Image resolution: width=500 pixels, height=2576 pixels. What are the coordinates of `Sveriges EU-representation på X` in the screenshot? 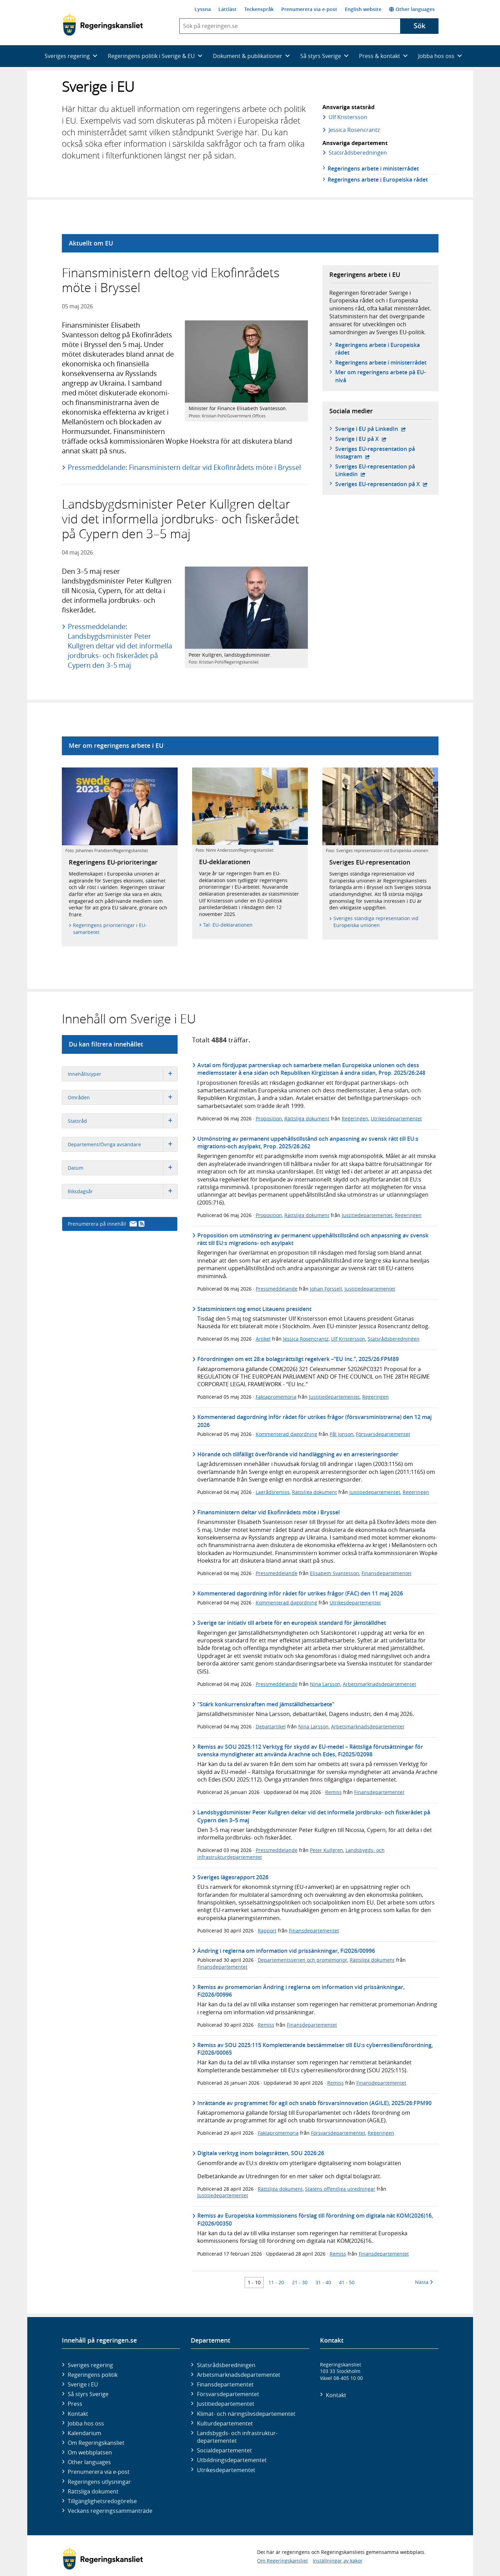 It's located at (381, 484).